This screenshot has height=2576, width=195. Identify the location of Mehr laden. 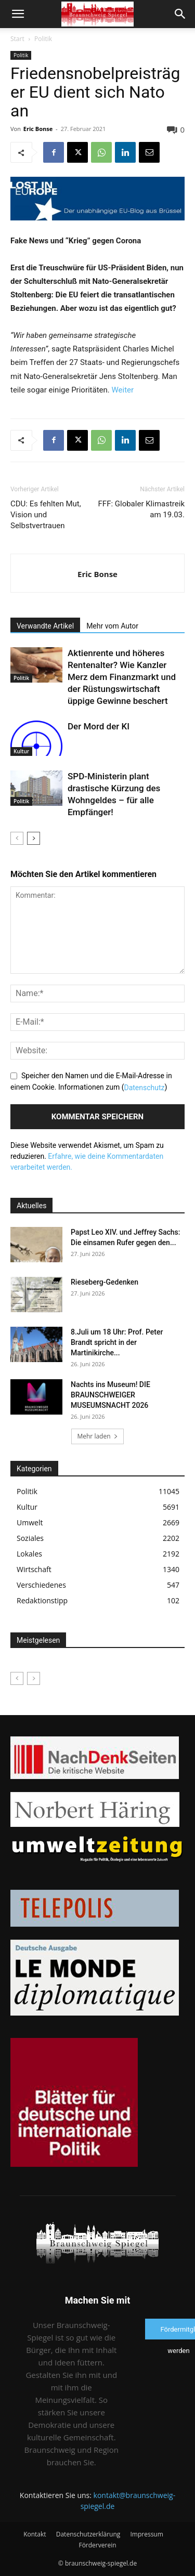
(97, 1436).